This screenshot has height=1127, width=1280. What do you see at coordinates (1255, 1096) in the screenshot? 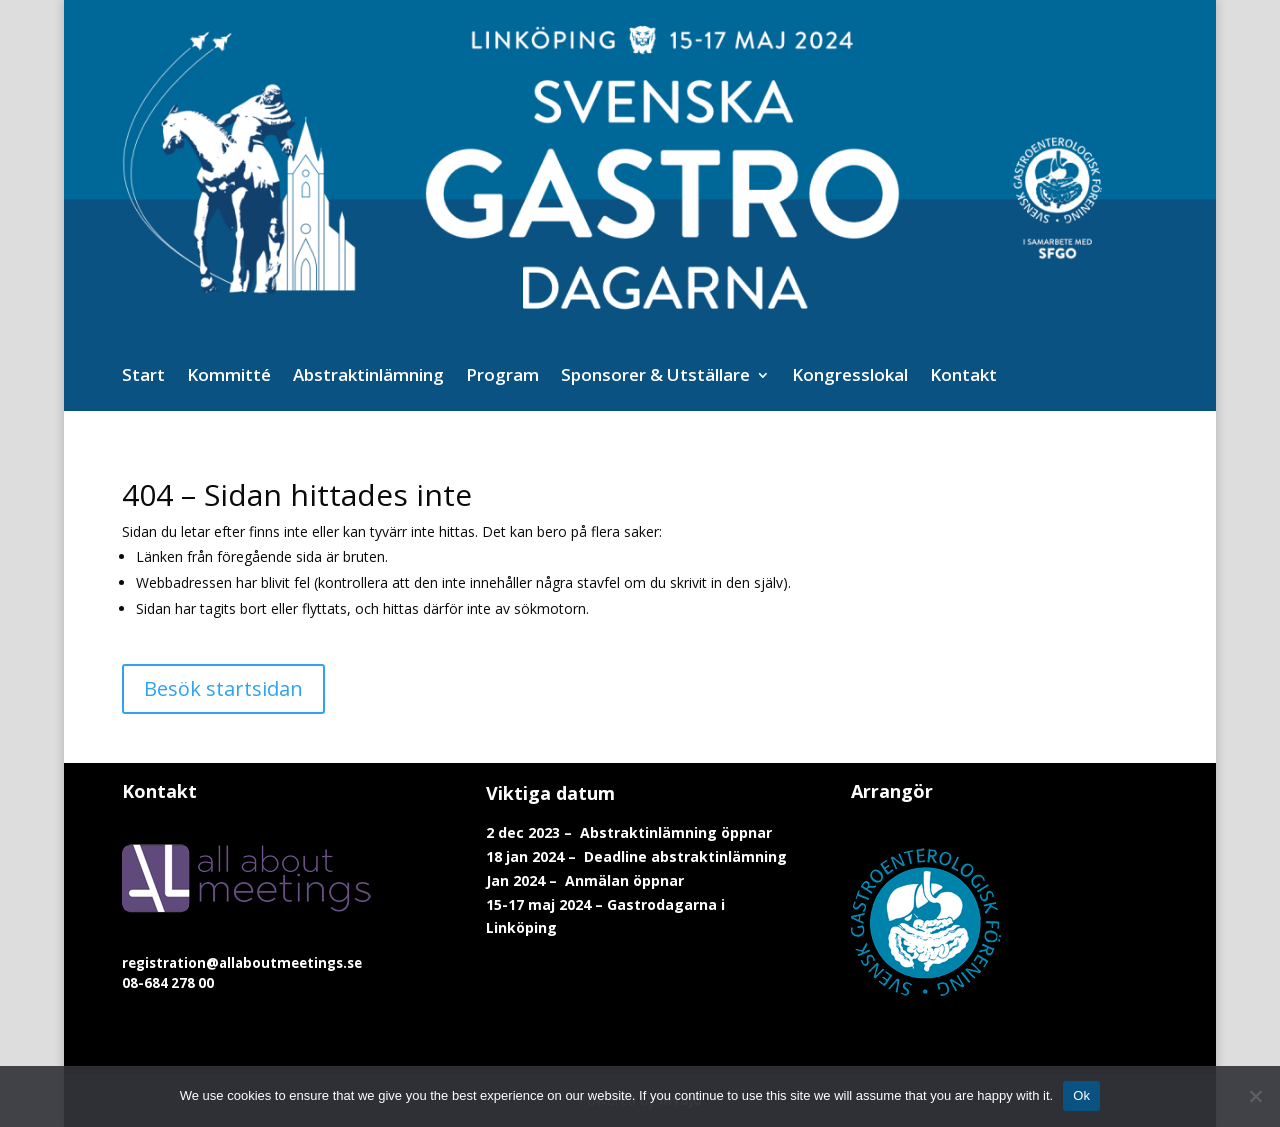
I see `[No]` at bounding box center [1255, 1096].